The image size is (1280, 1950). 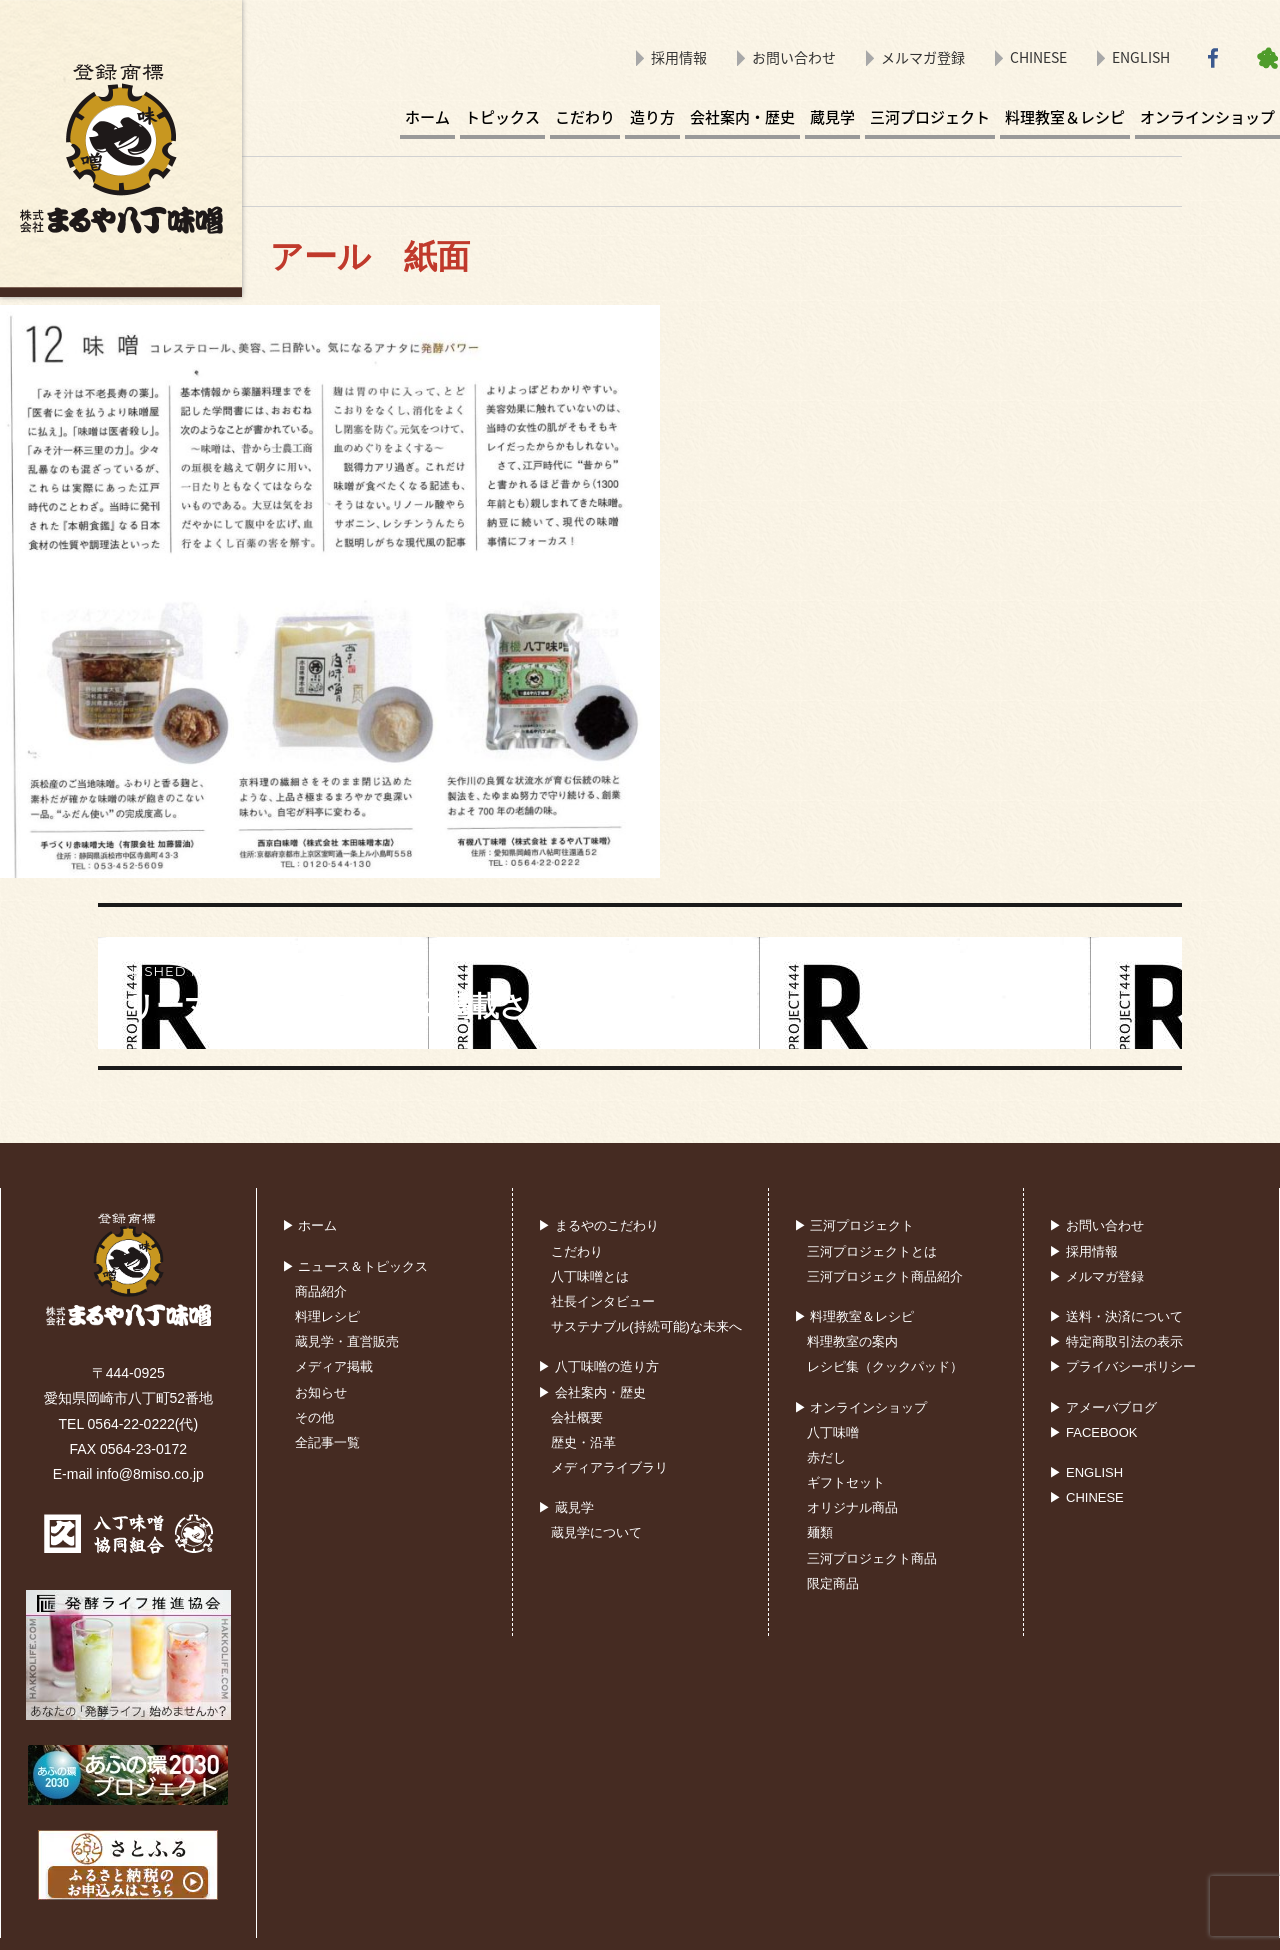 What do you see at coordinates (854, 1316) in the screenshot?
I see `▶ 料理教室＆レシピ` at bounding box center [854, 1316].